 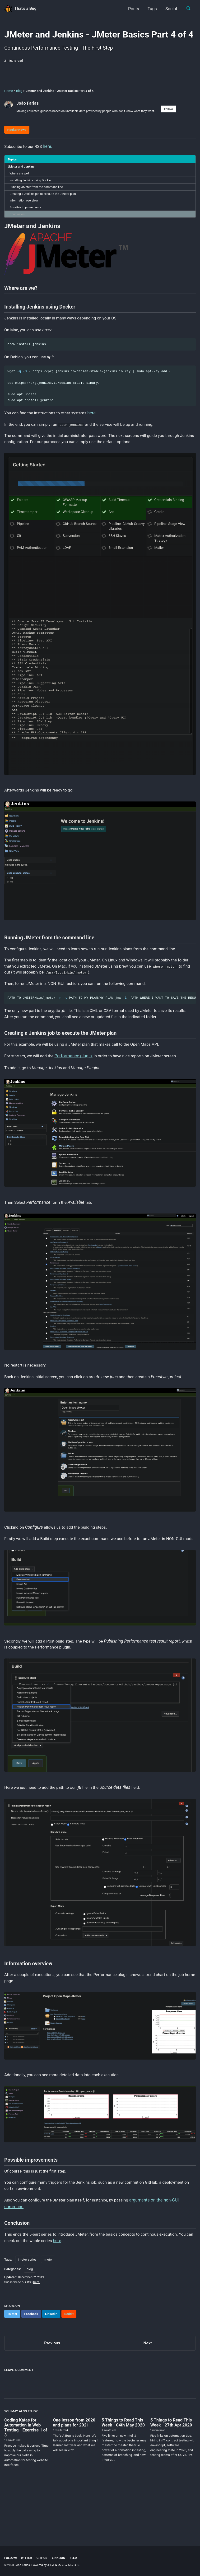 I want to click on Installing Jenkins using Docker, so click(x=32, y=195).